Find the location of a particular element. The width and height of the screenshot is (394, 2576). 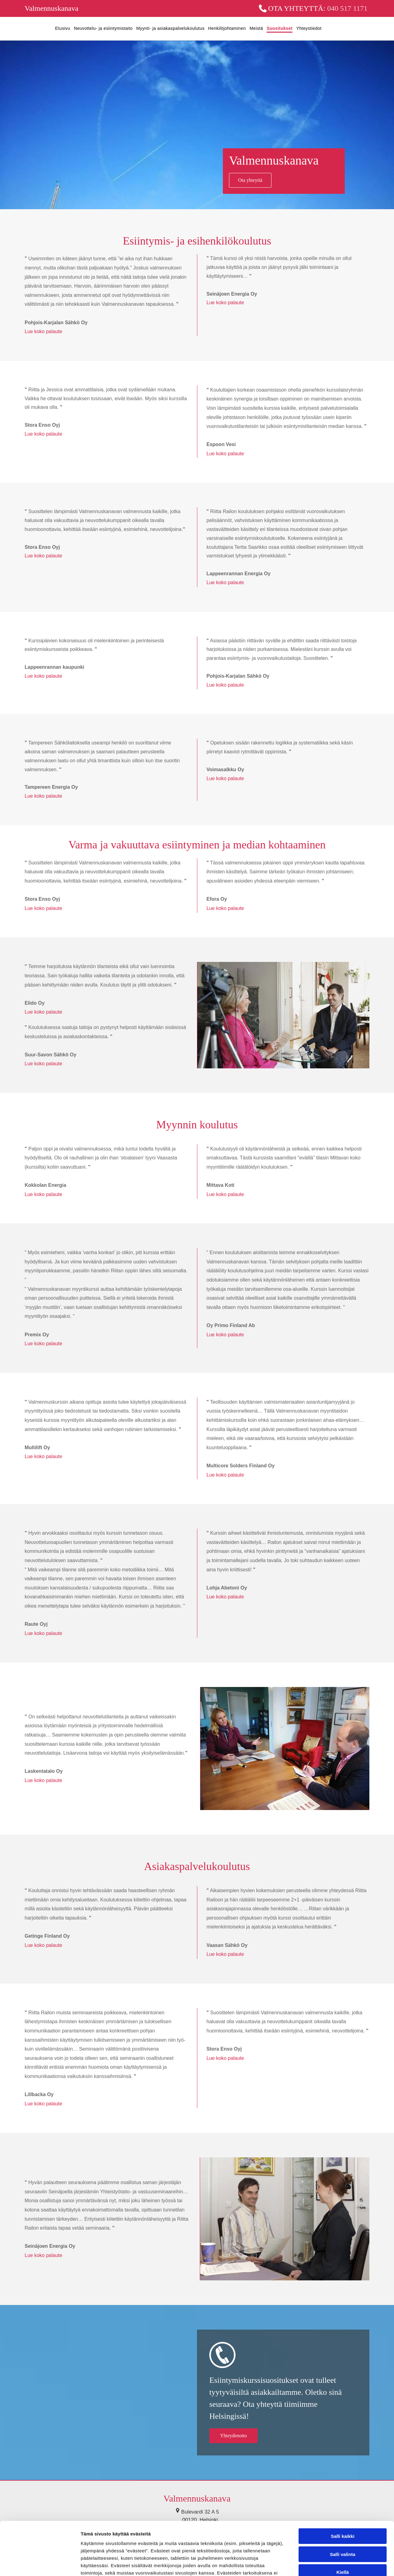

Salli kaikki is located at coordinates (343, 2481).